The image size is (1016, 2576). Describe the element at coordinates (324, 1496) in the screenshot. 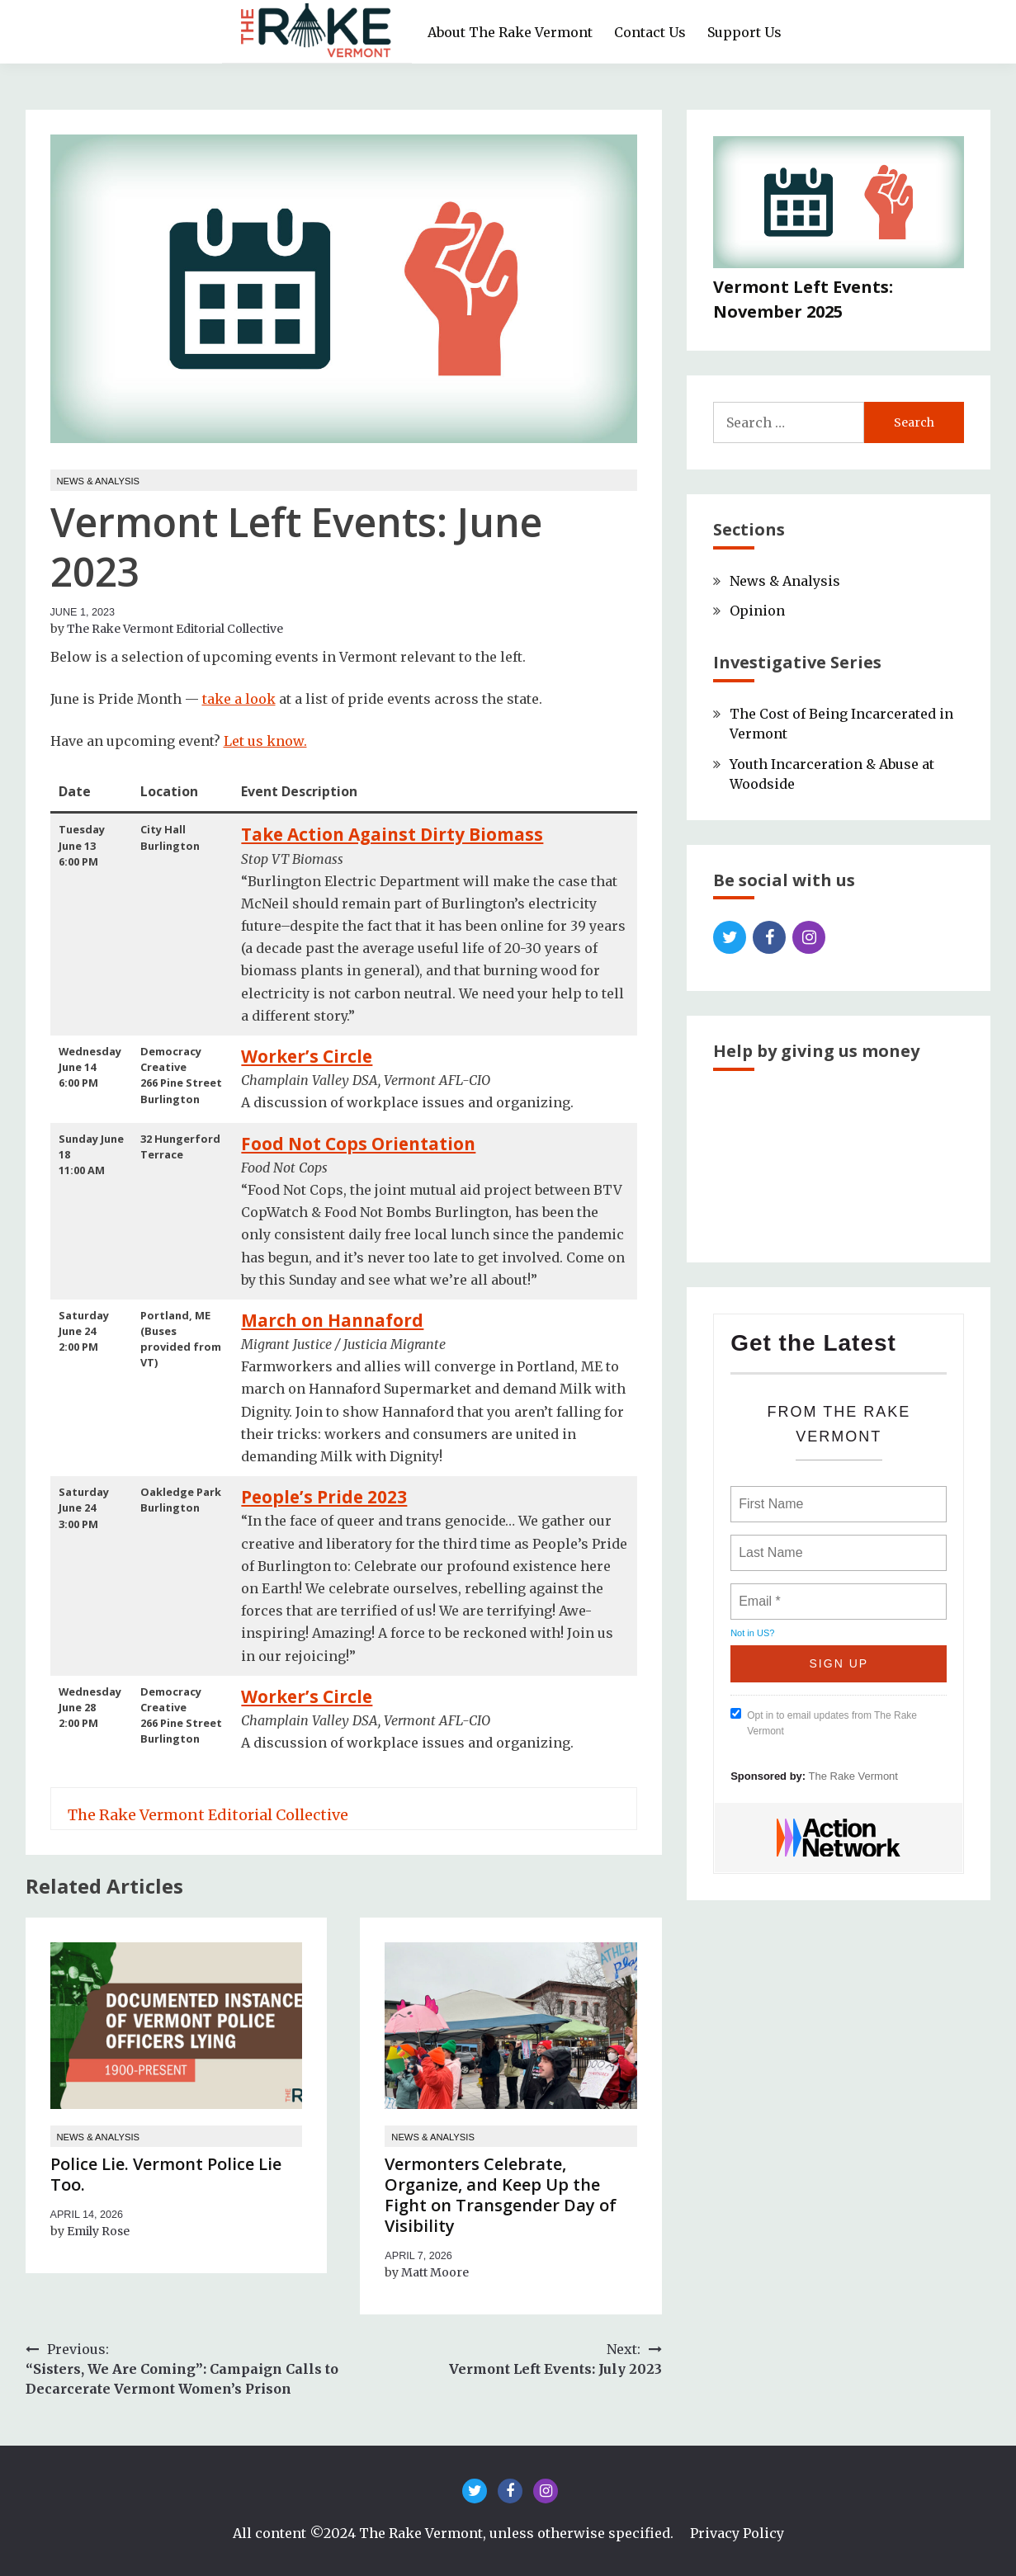

I see `People’s Pride 2023` at that location.